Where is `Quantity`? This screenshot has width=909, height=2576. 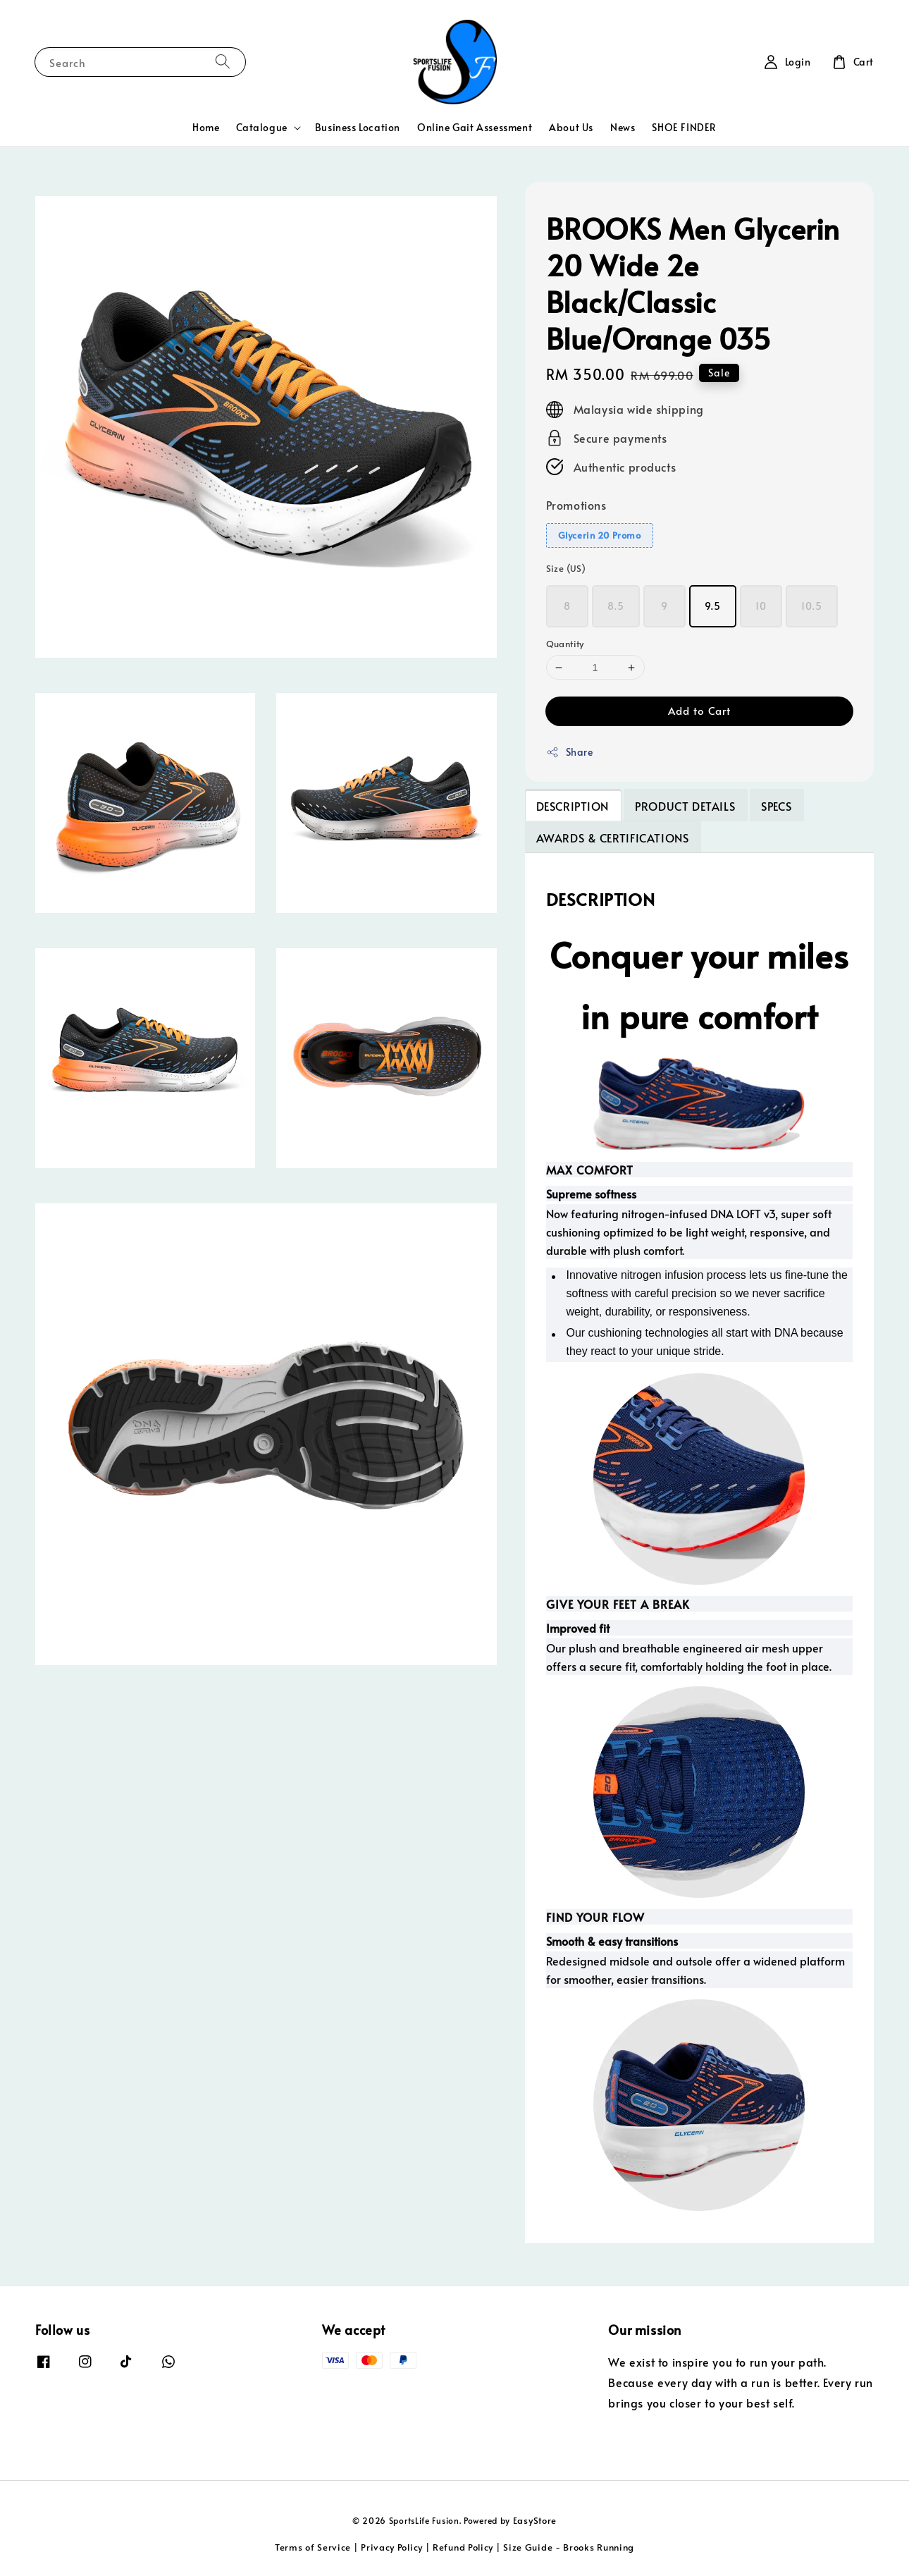
Quantity is located at coordinates (565, 643).